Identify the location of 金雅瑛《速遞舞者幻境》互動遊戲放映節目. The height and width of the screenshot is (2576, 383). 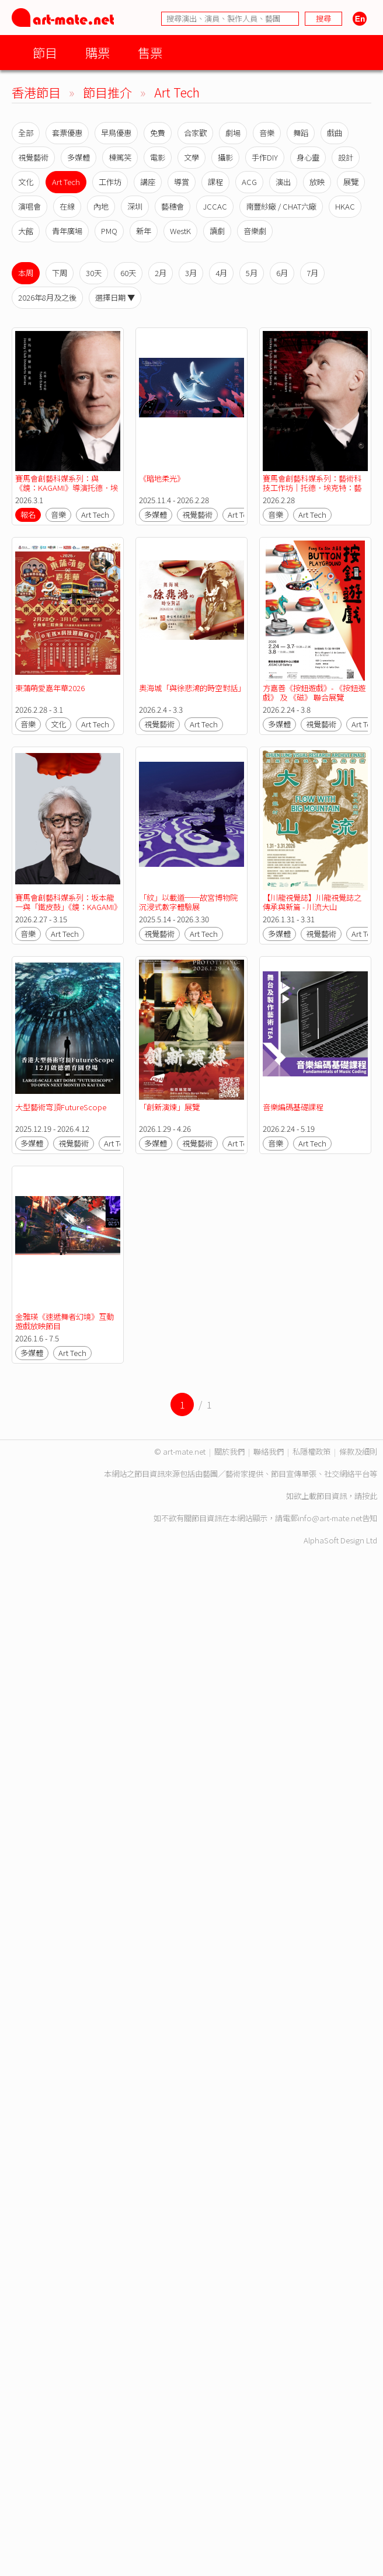
(64, 1321).